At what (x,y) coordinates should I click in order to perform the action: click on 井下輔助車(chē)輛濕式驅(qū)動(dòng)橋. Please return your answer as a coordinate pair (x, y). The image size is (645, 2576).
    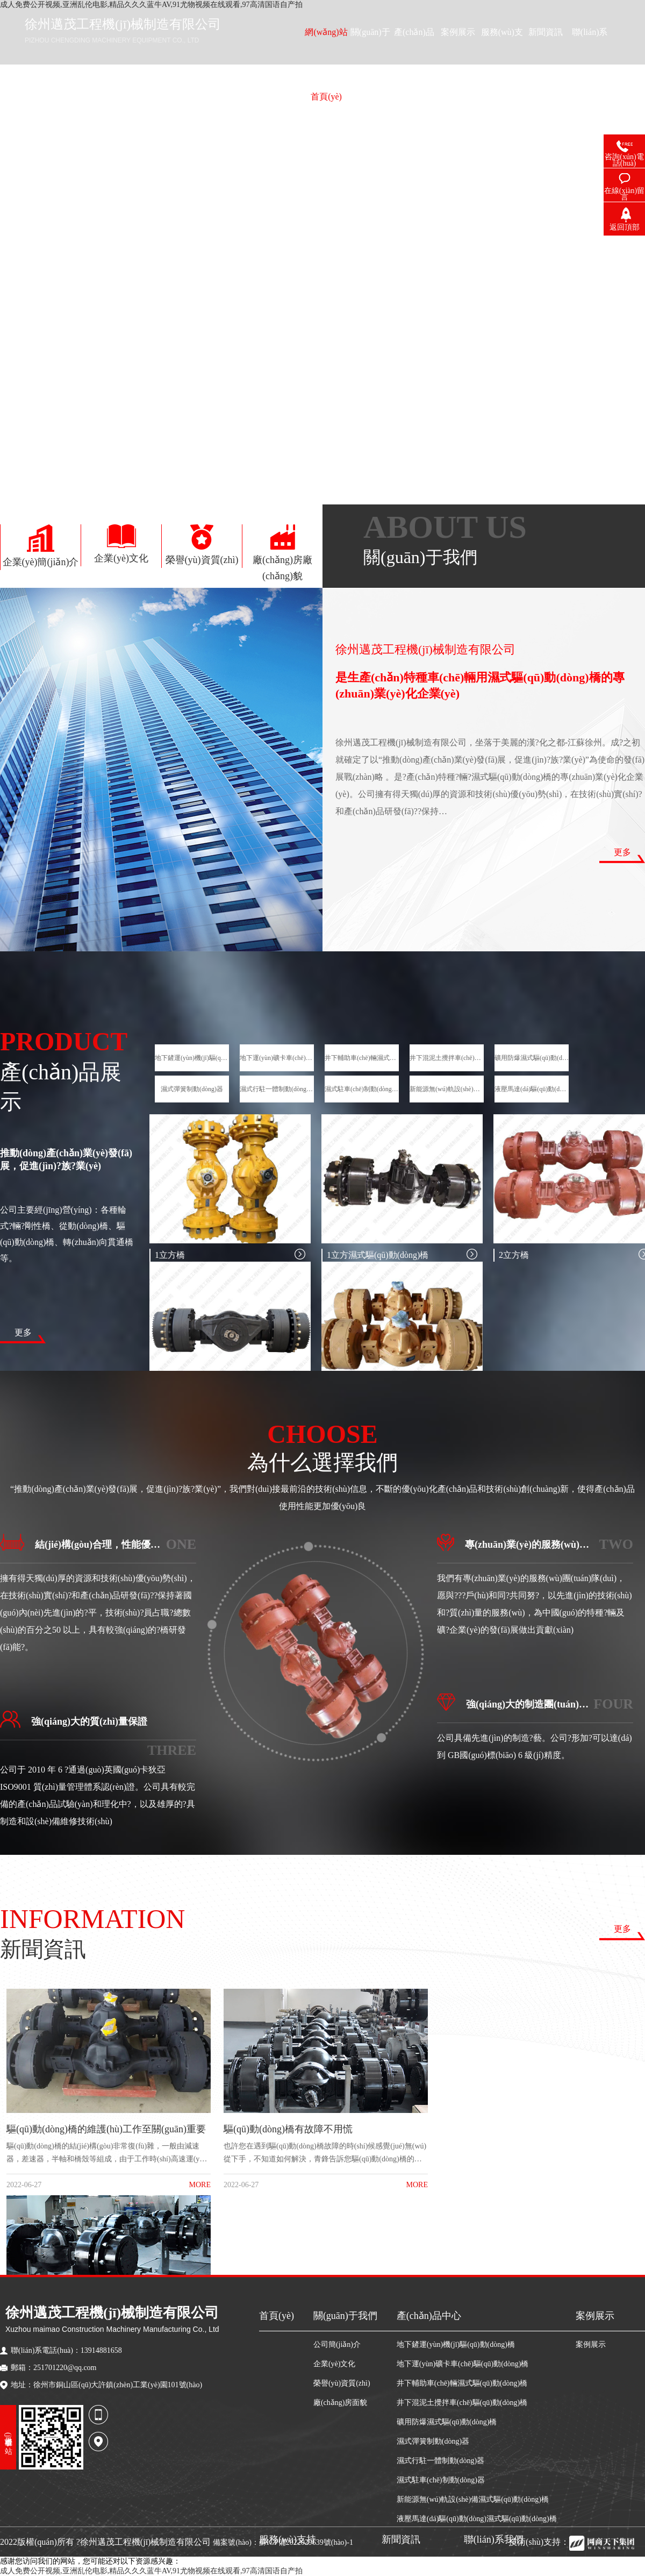
    Looking at the image, I should click on (362, 1058).